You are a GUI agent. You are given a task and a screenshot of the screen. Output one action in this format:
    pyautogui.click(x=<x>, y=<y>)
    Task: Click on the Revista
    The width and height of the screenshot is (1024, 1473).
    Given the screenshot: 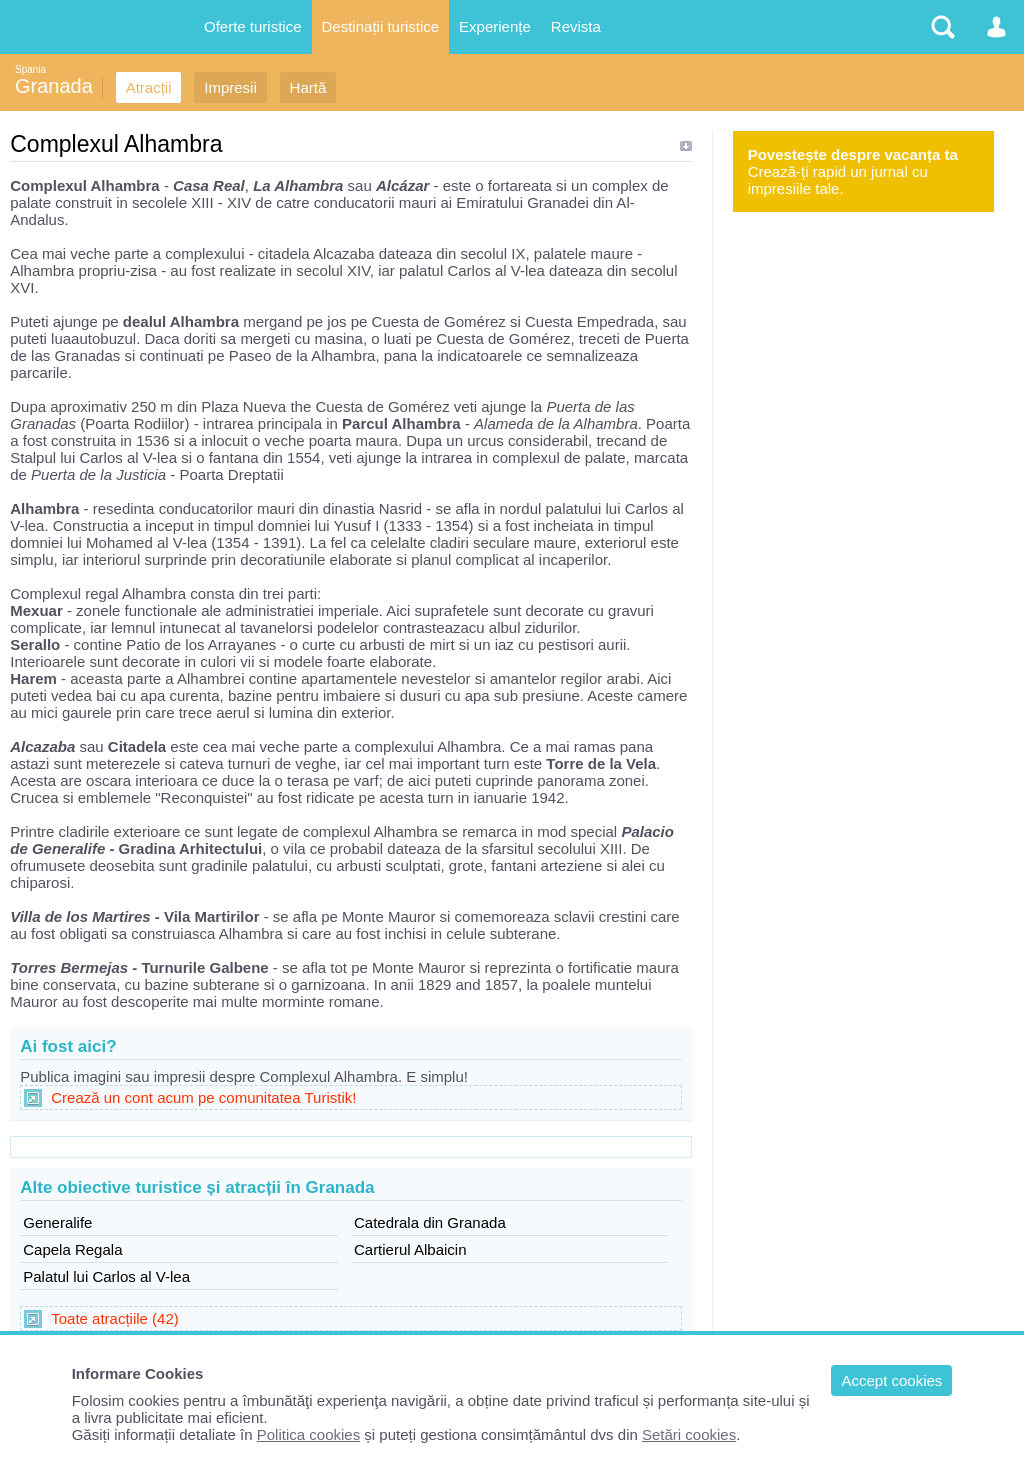 What is the action you would take?
    pyautogui.click(x=576, y=26)
    